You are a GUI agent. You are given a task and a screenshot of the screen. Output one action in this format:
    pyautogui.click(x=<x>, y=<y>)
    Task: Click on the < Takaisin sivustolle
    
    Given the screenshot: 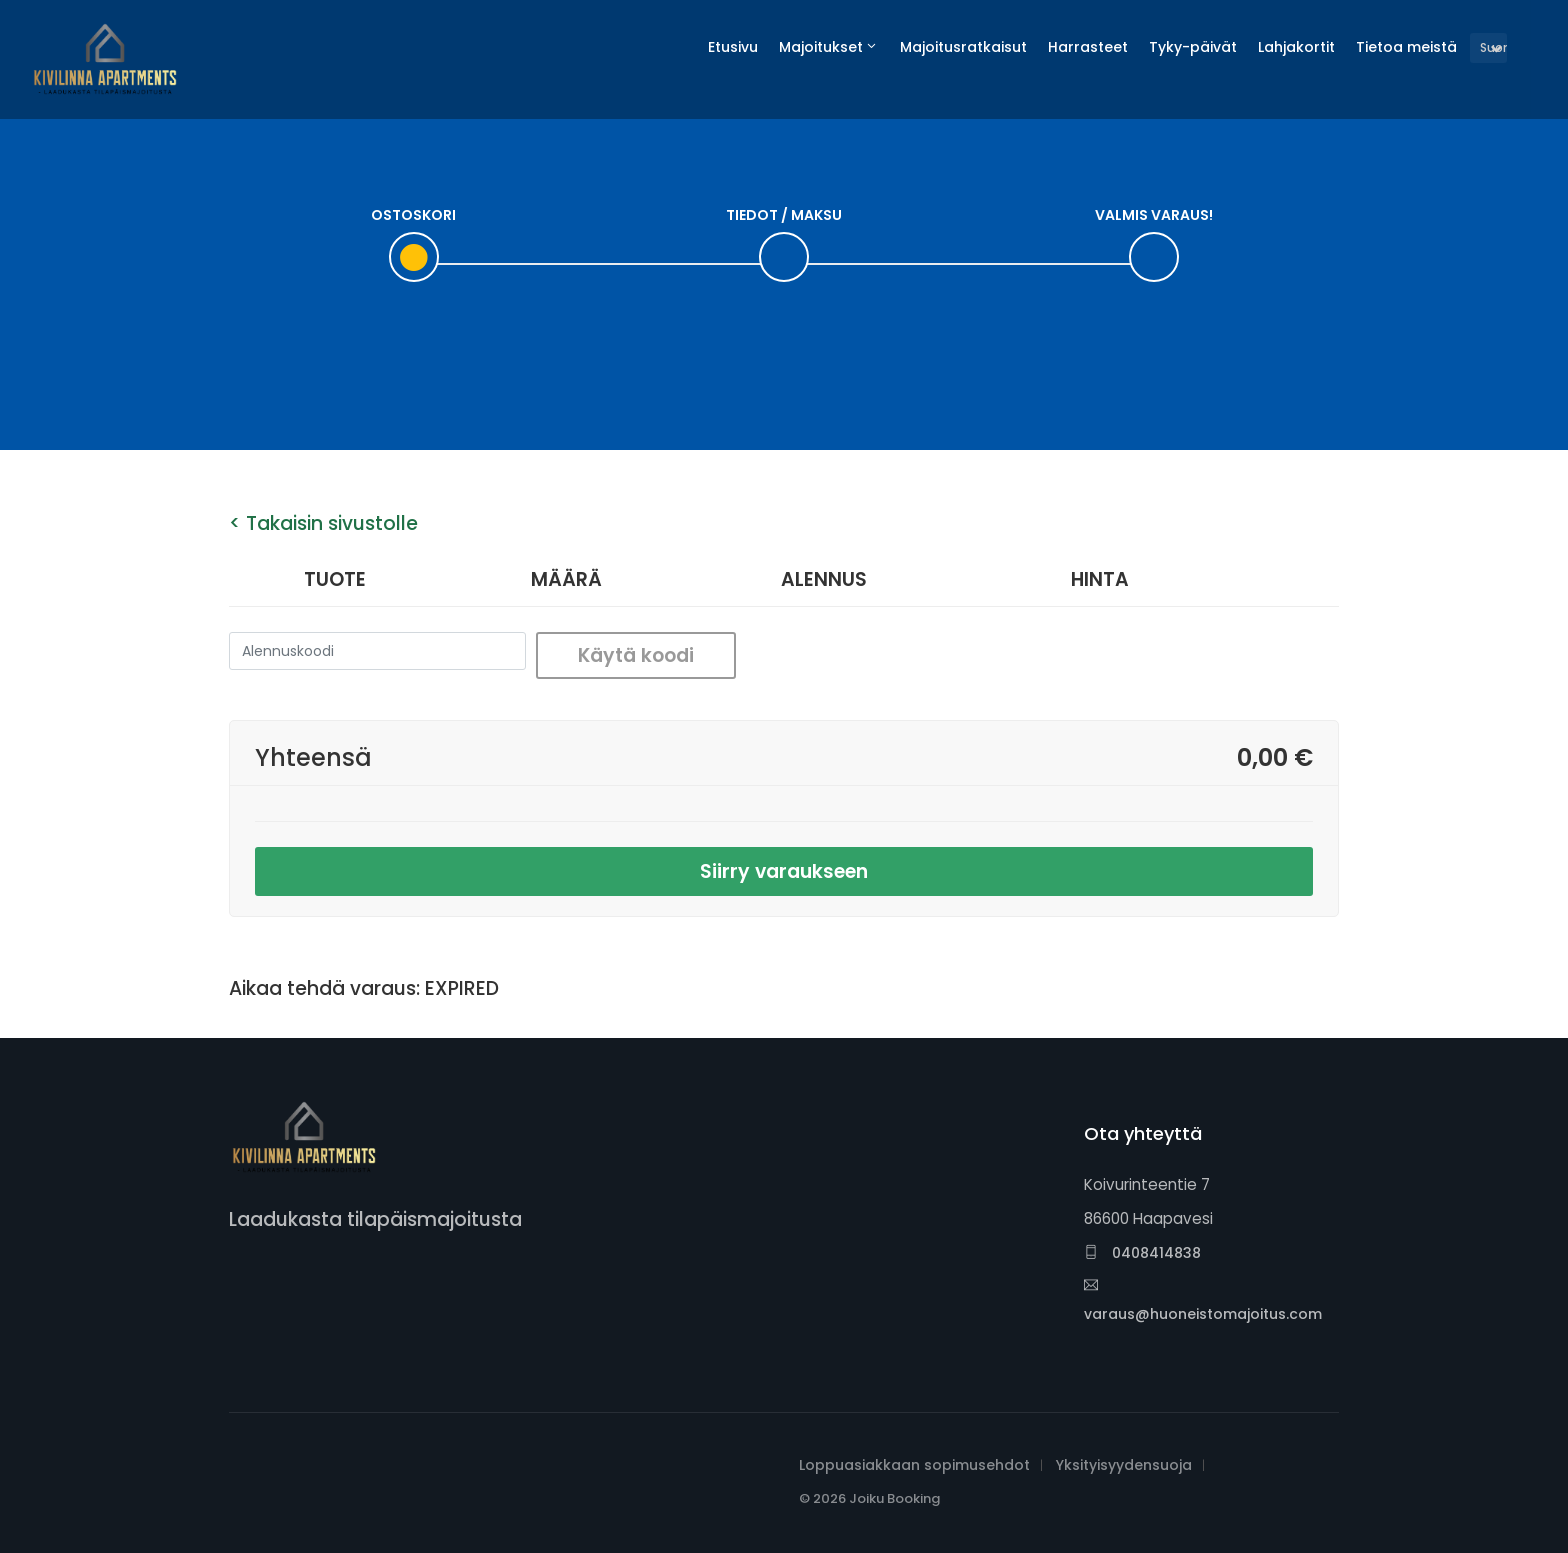 What is the action you would take?
    pyautogui.click(x=323, y=523)
    